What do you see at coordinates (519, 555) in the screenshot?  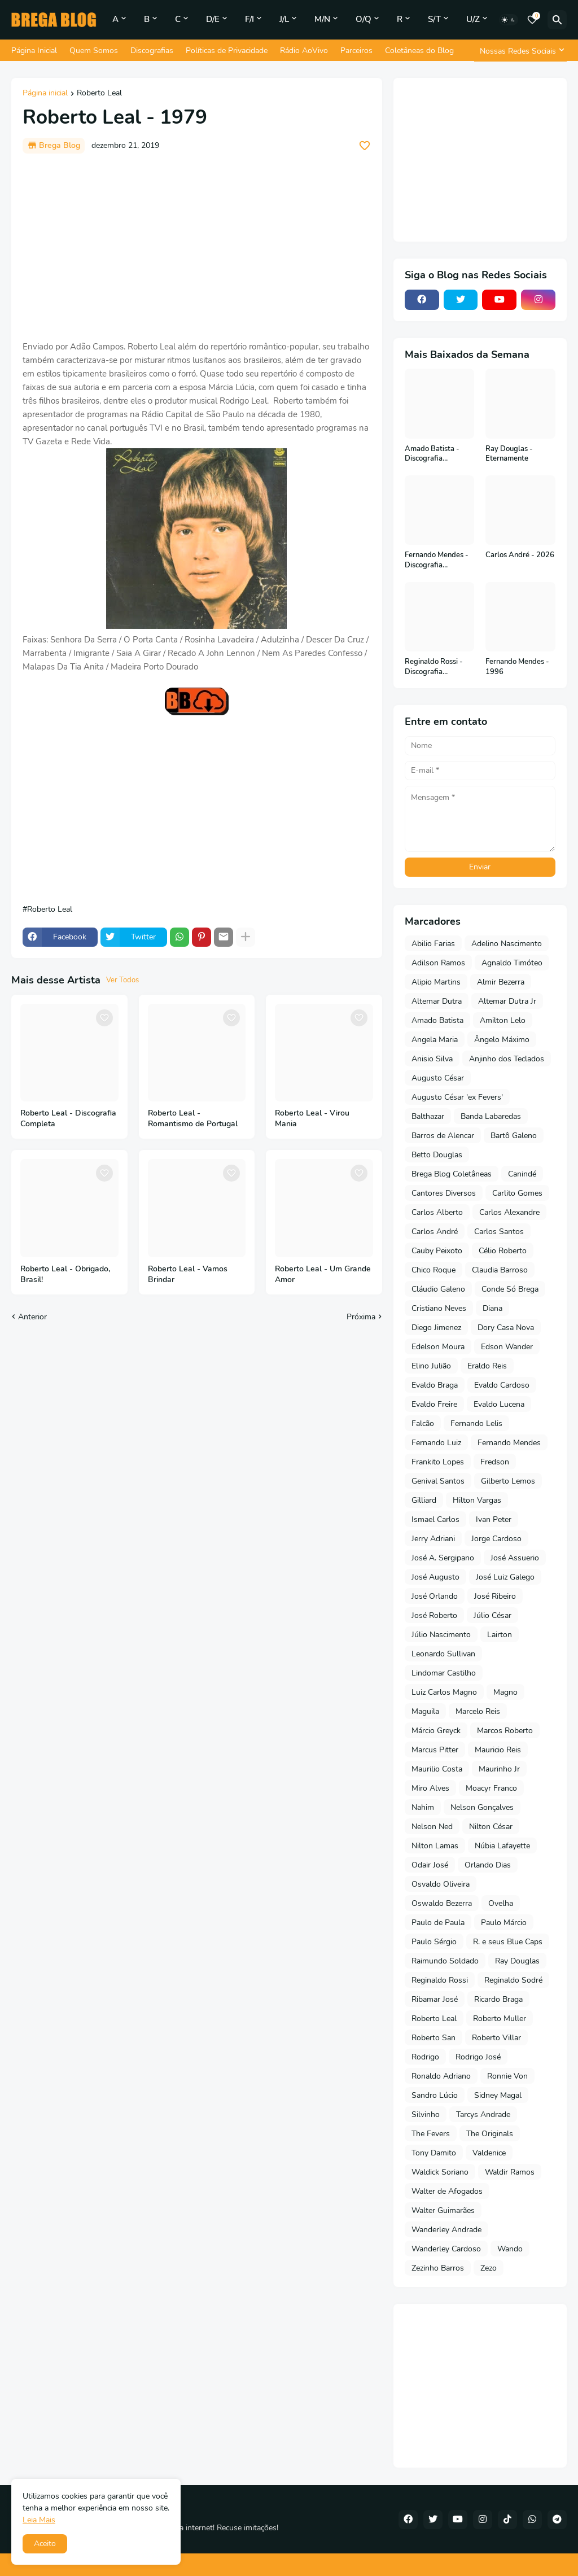 I see `Carlos André - 2026` at bounding box center [519, 555].